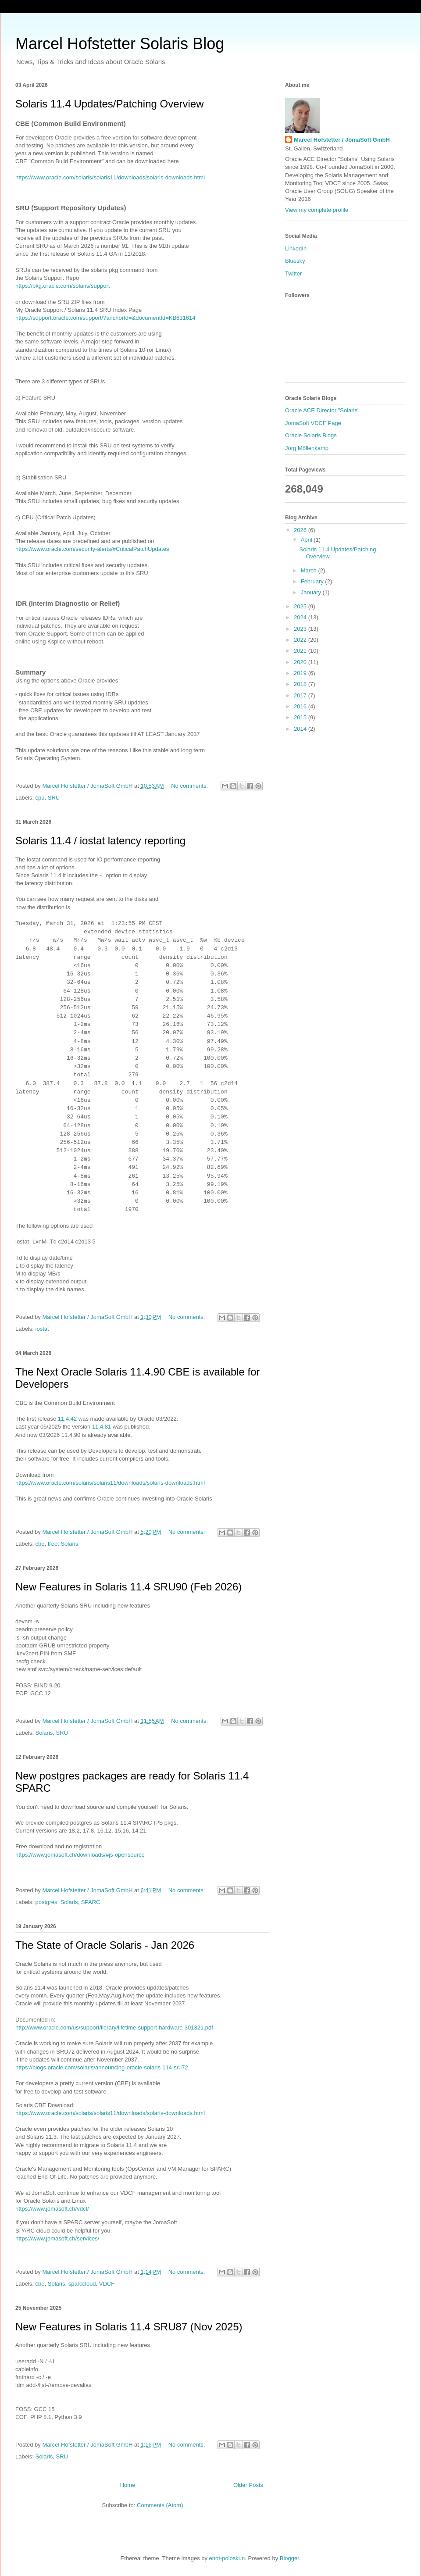  What do you see at coordinates (67, 1418) in the screenshot?
I see `11.4.42` at bounding box center [67, 1418].